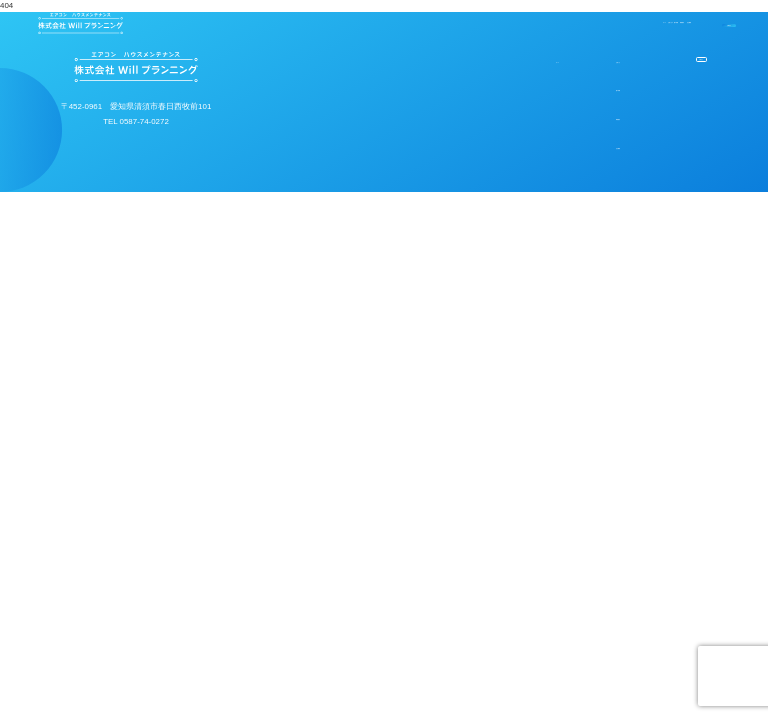 Image resolution: width=768 pixels, height=720 pixels. Describe the element at coordinates (513, 68) in the screenshot. I see `お知らせ` at that location.